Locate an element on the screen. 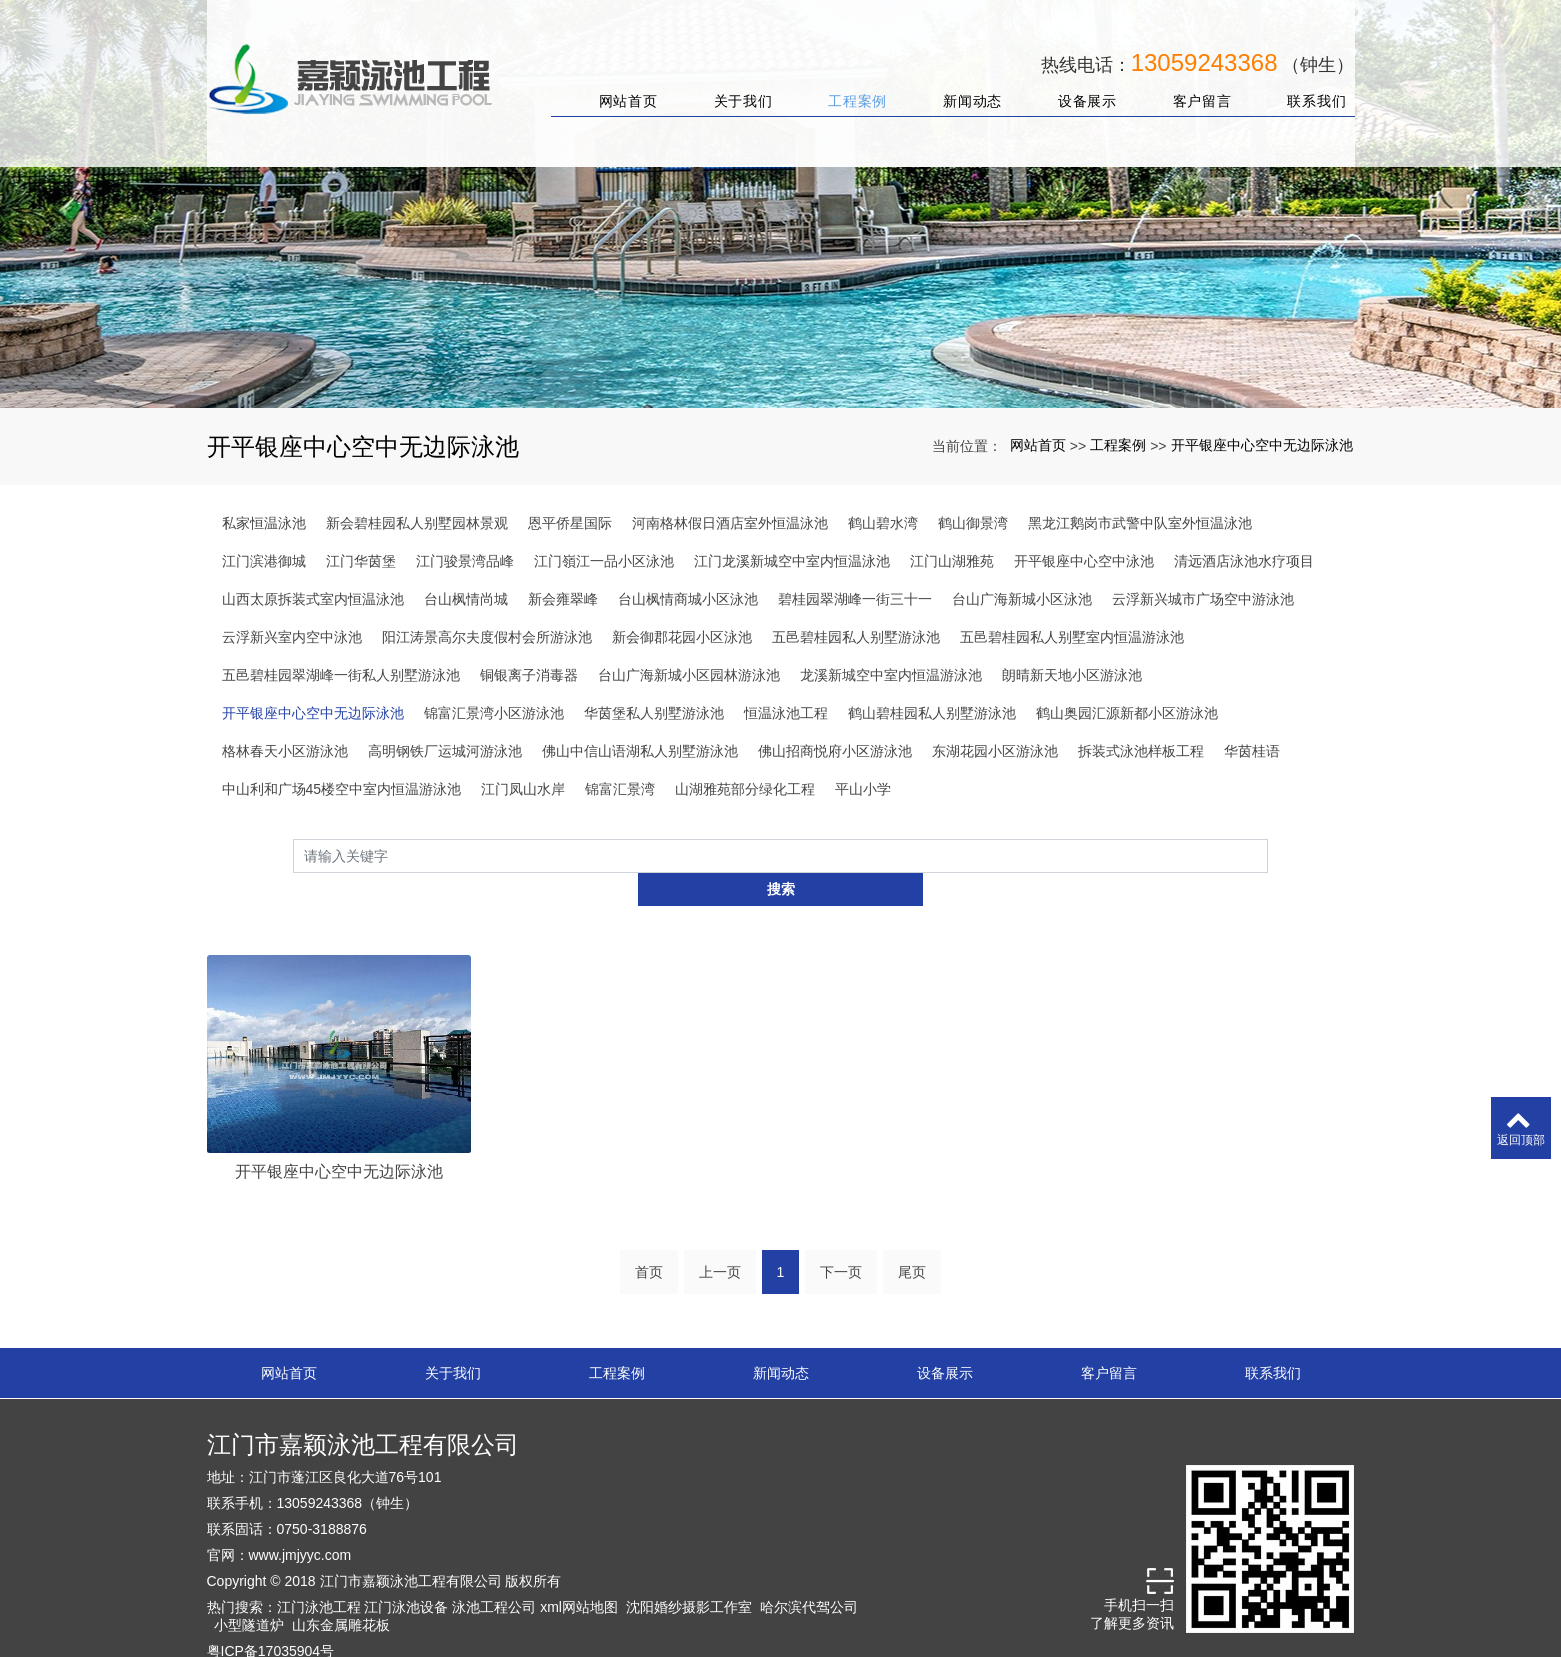 This screenshot has width=1561, height=1657. 云浮新兴城市广场空中游泳池 is located at coordinates (1203, 599).